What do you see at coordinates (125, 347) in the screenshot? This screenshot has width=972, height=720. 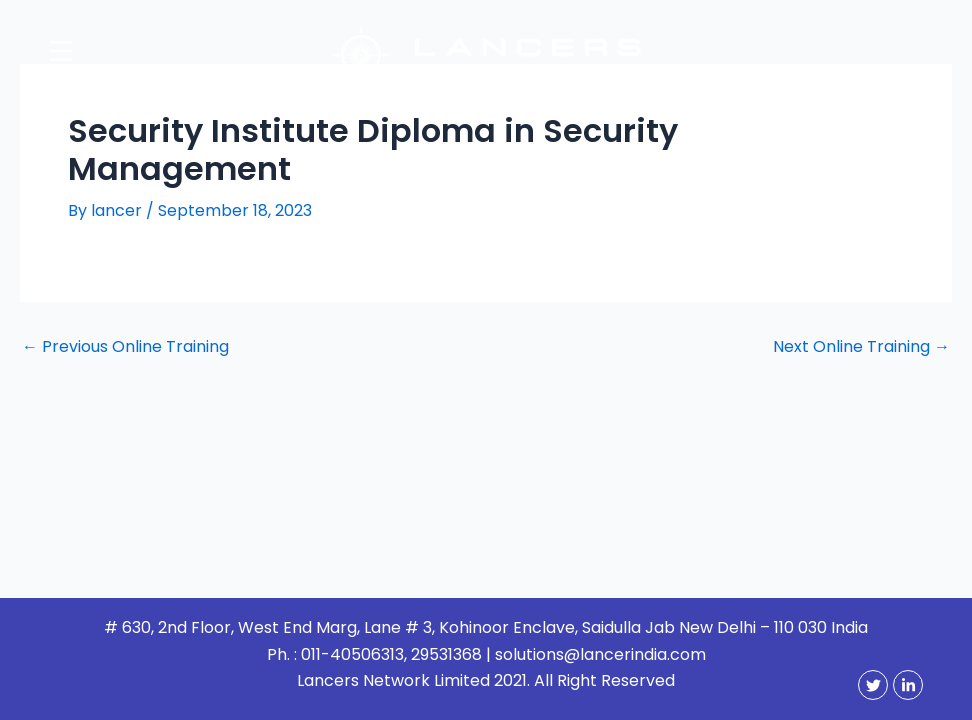 I see `Previous Online Training` at bounding box center [125, 347].